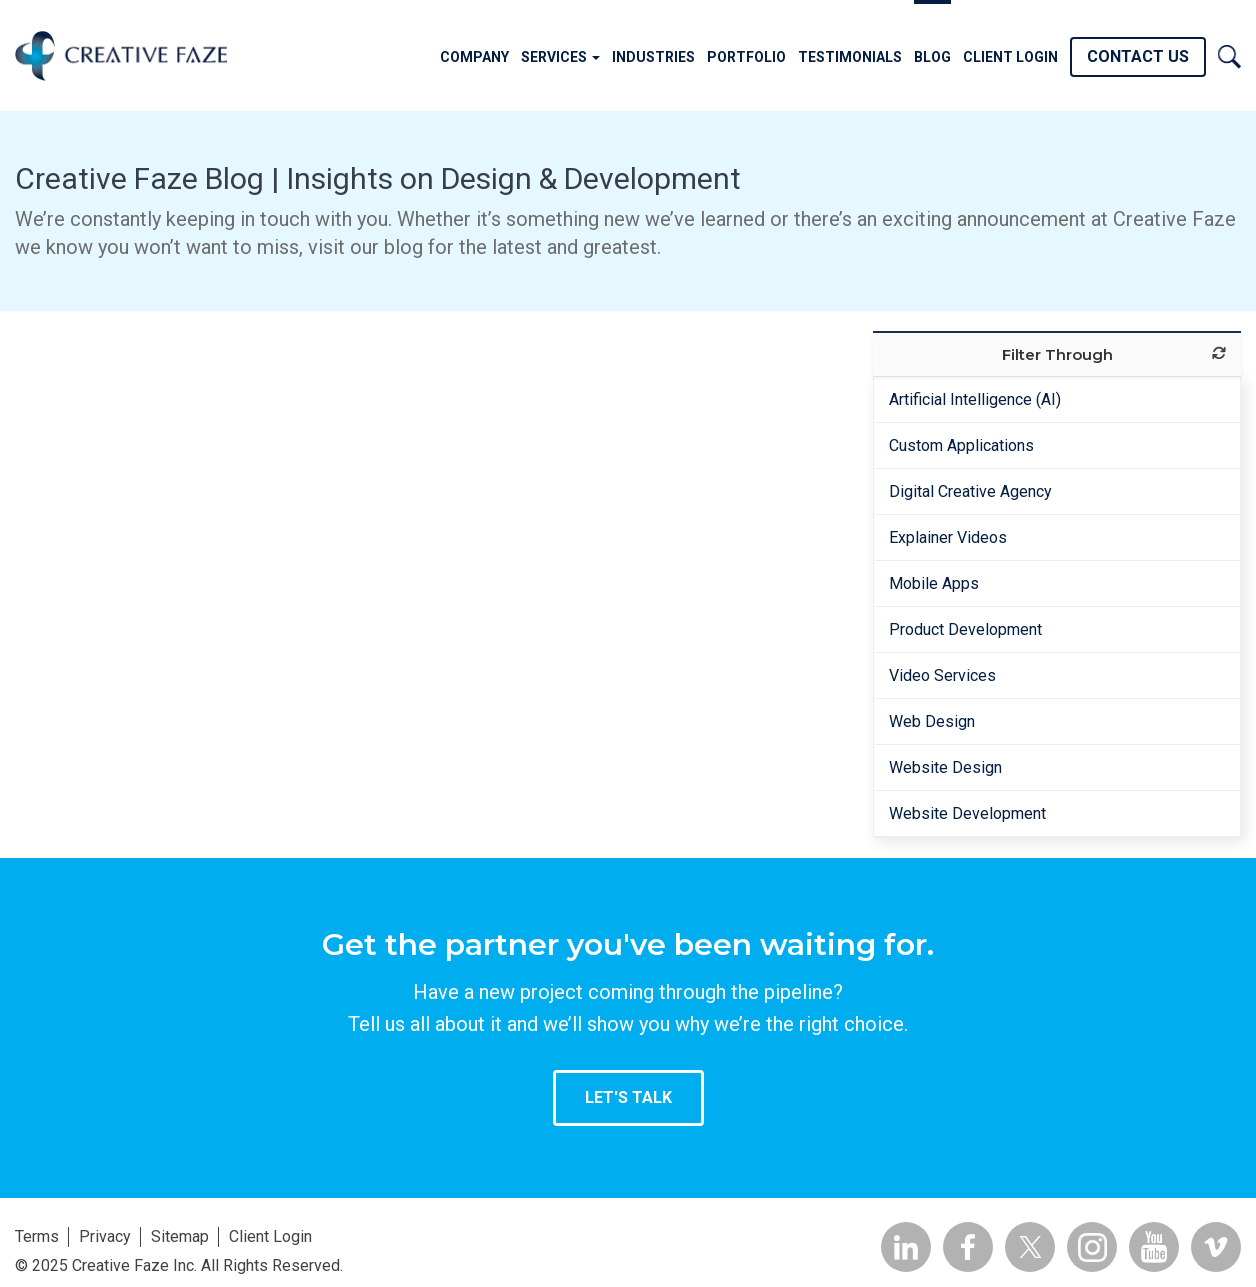 This screenshot has width=1256, height=1287. What do you see at coordinates (934, 583) in the screenshot?
I see `Mobile Apps` at bounding box center [934, 583].